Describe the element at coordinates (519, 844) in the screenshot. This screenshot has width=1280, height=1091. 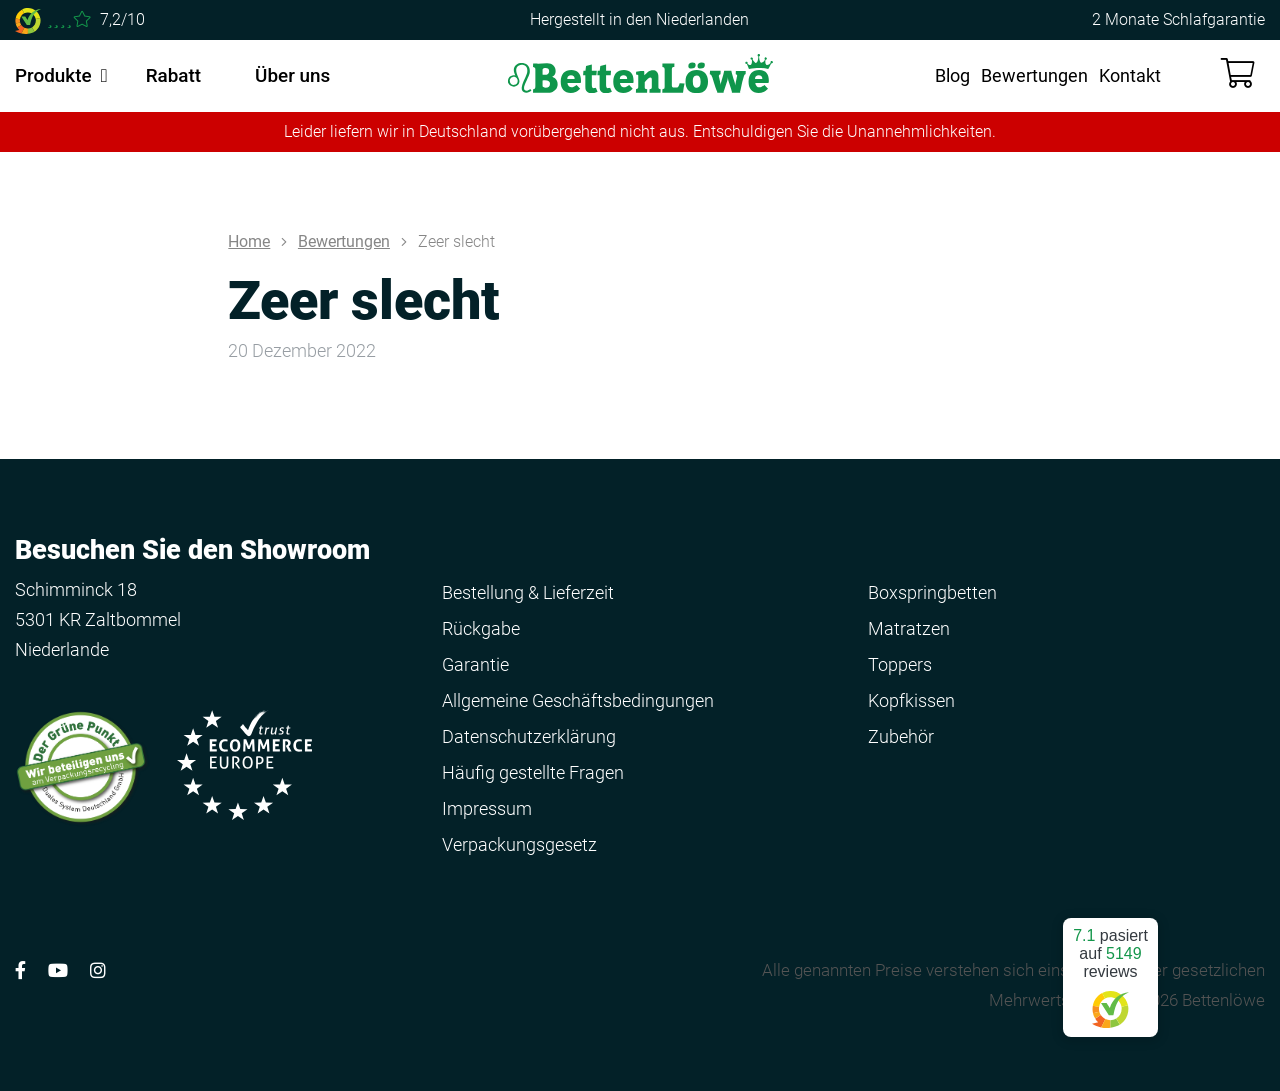
I see `Verpackungsgesetz` at that location.